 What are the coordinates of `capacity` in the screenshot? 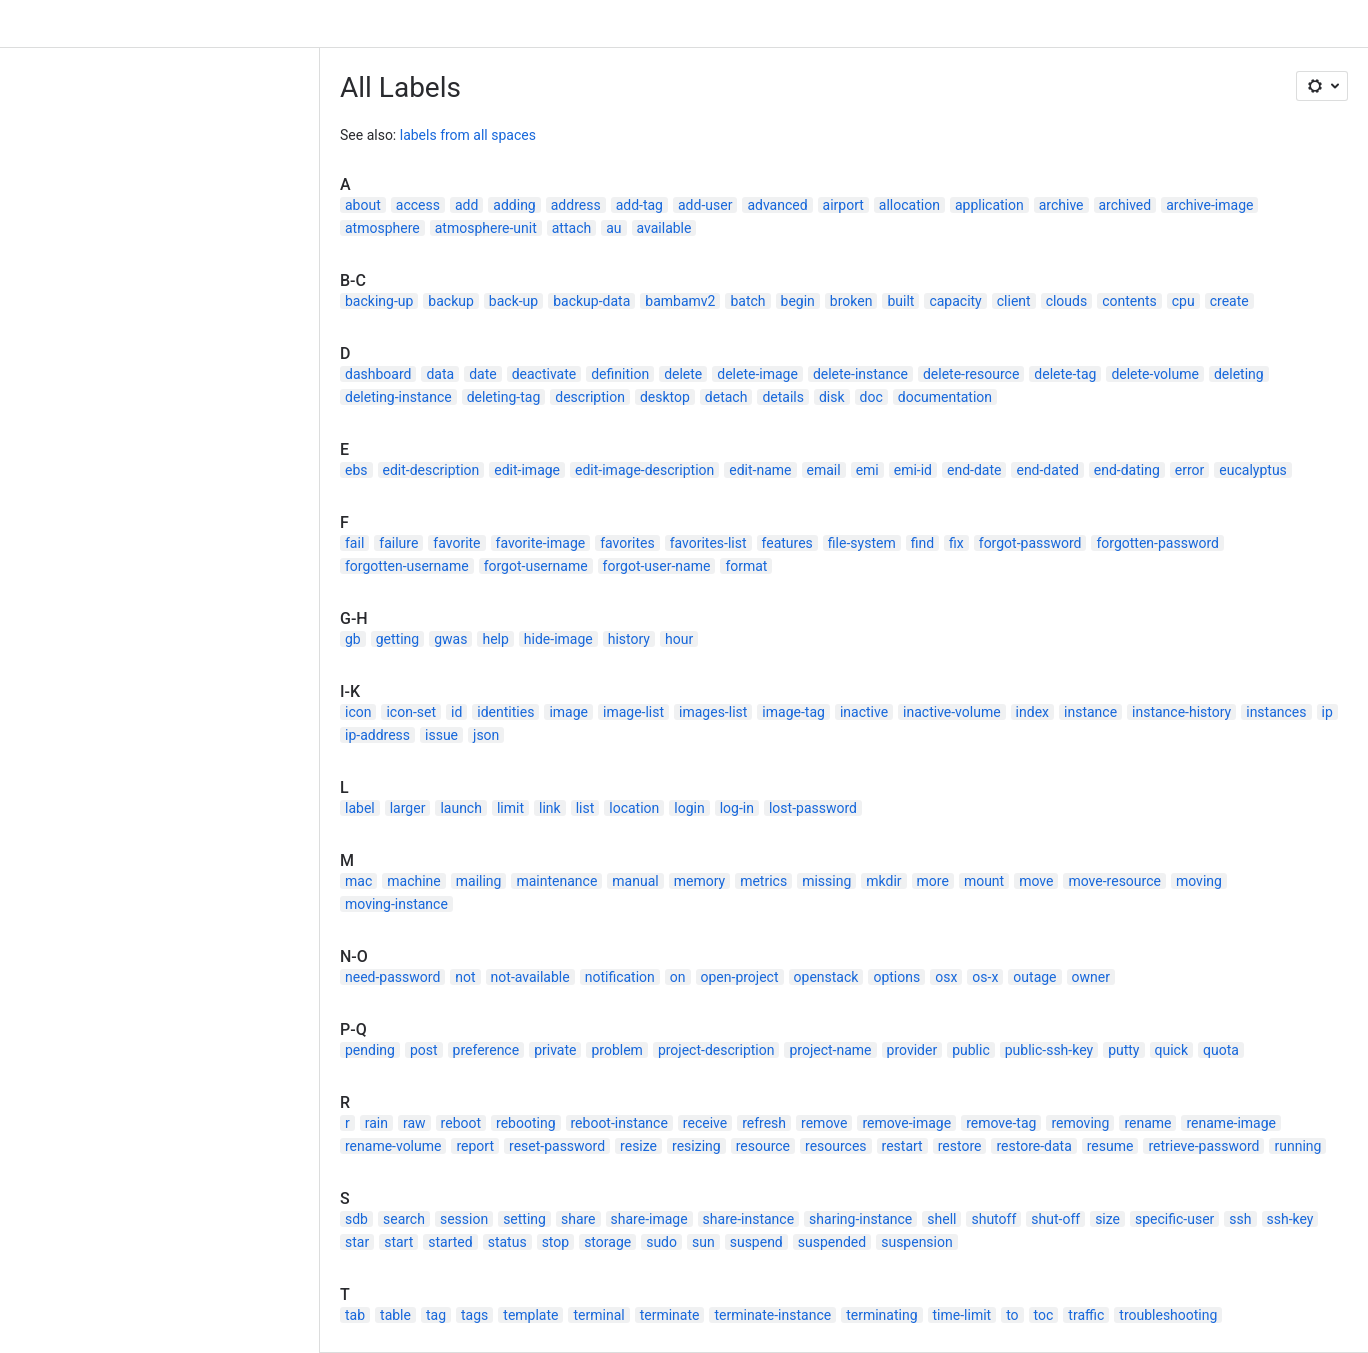 It's located at (955, 301).